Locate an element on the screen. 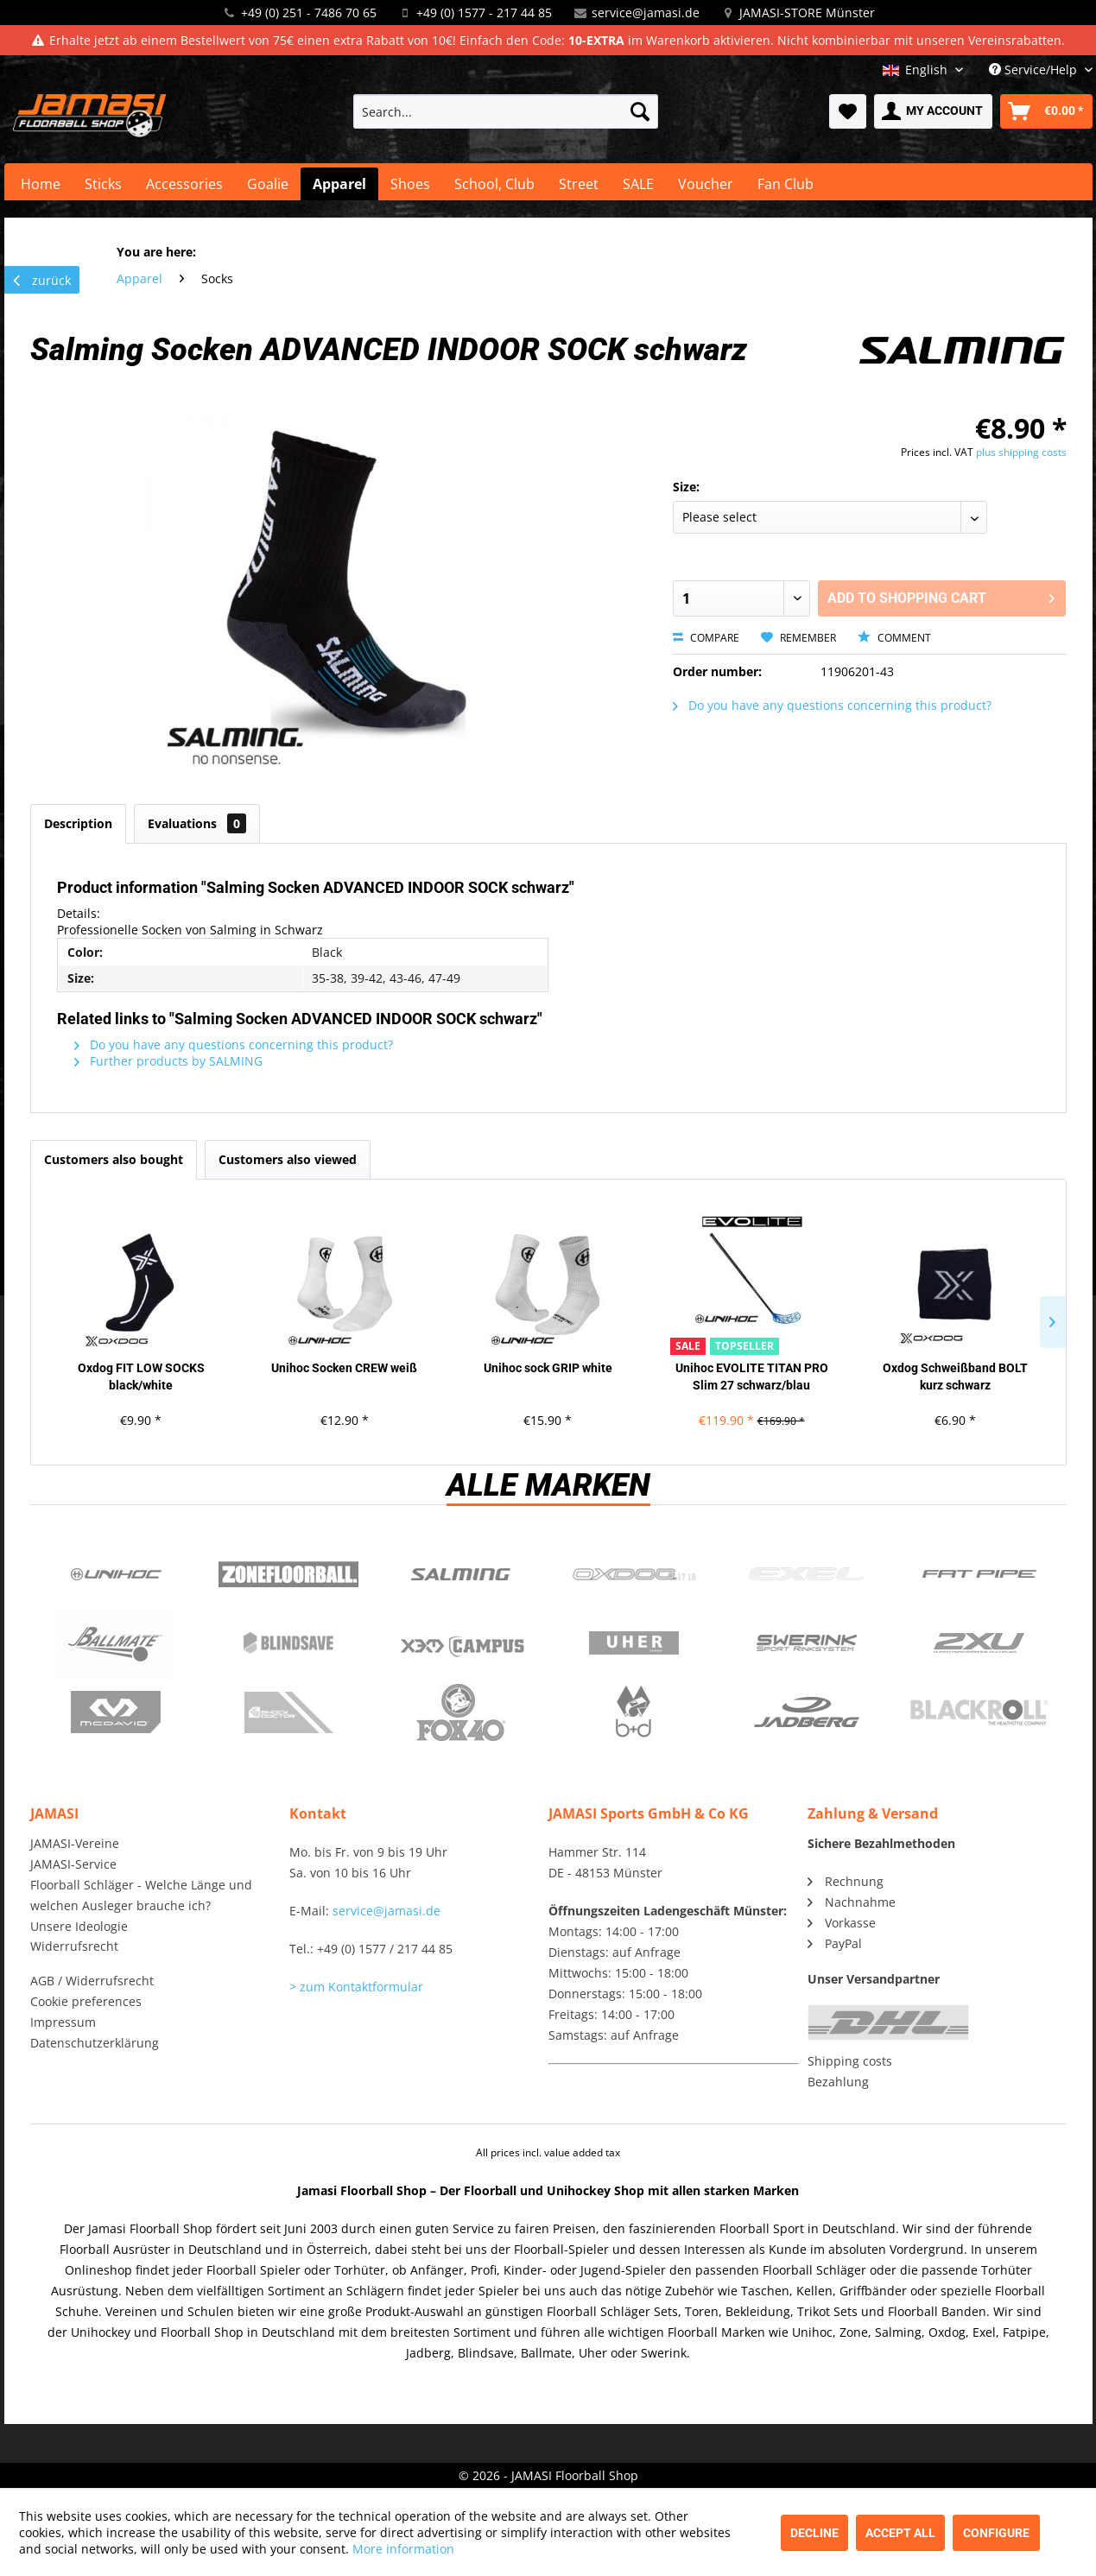 The image size is (1096, 2576). Fatpipe is located at coordinates (979, 1574).